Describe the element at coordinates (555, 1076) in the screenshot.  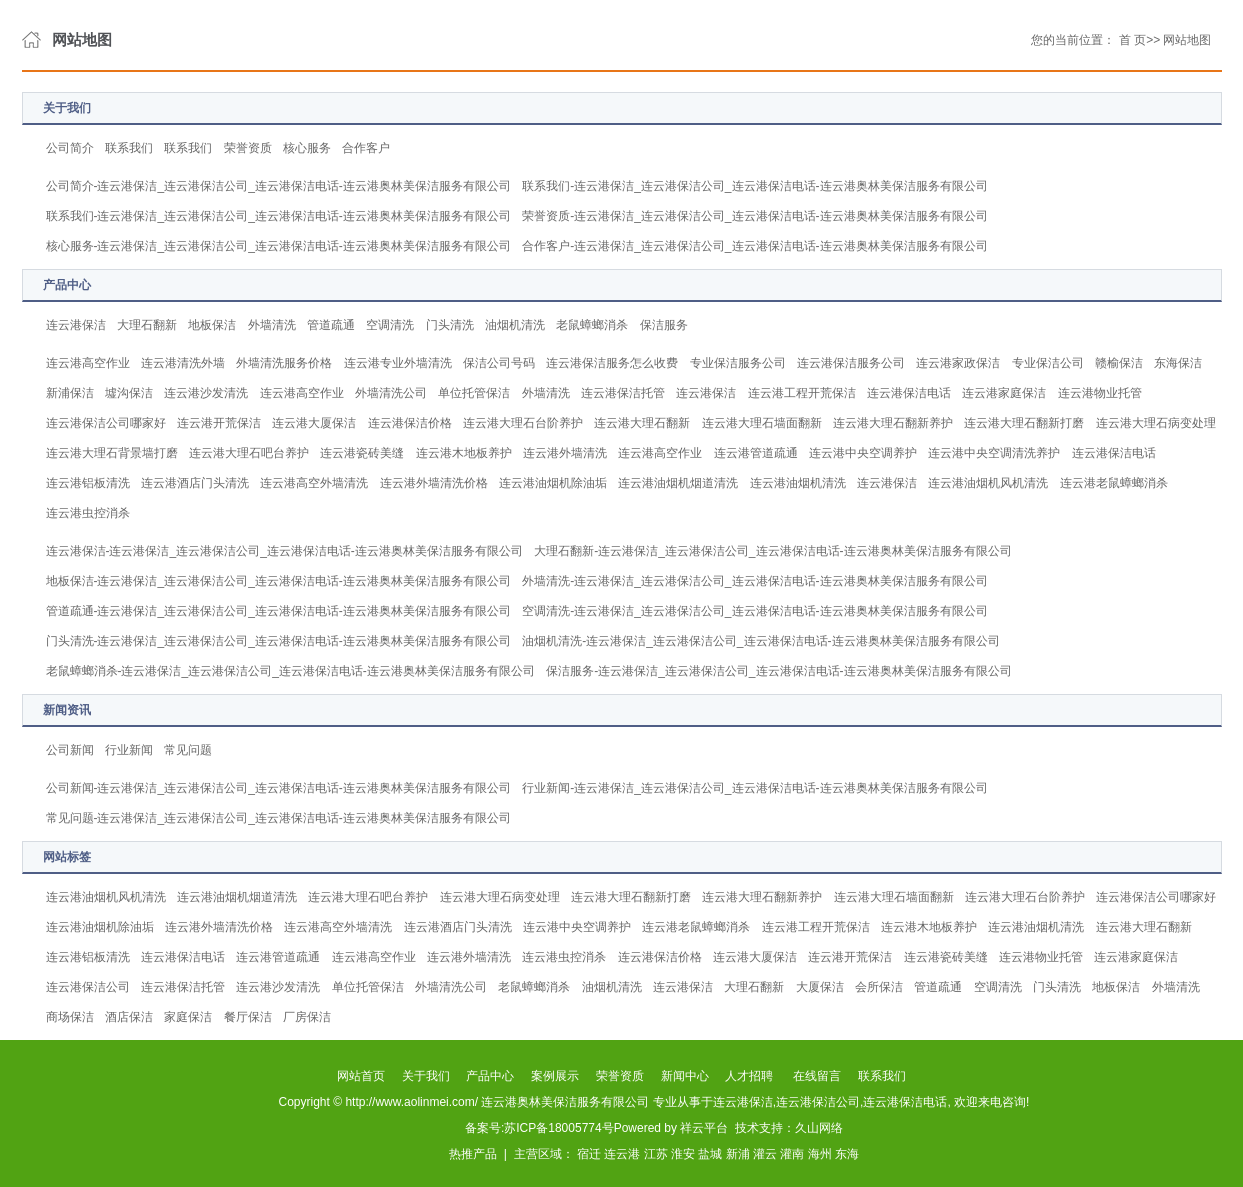
I see `案例展示` at that location.